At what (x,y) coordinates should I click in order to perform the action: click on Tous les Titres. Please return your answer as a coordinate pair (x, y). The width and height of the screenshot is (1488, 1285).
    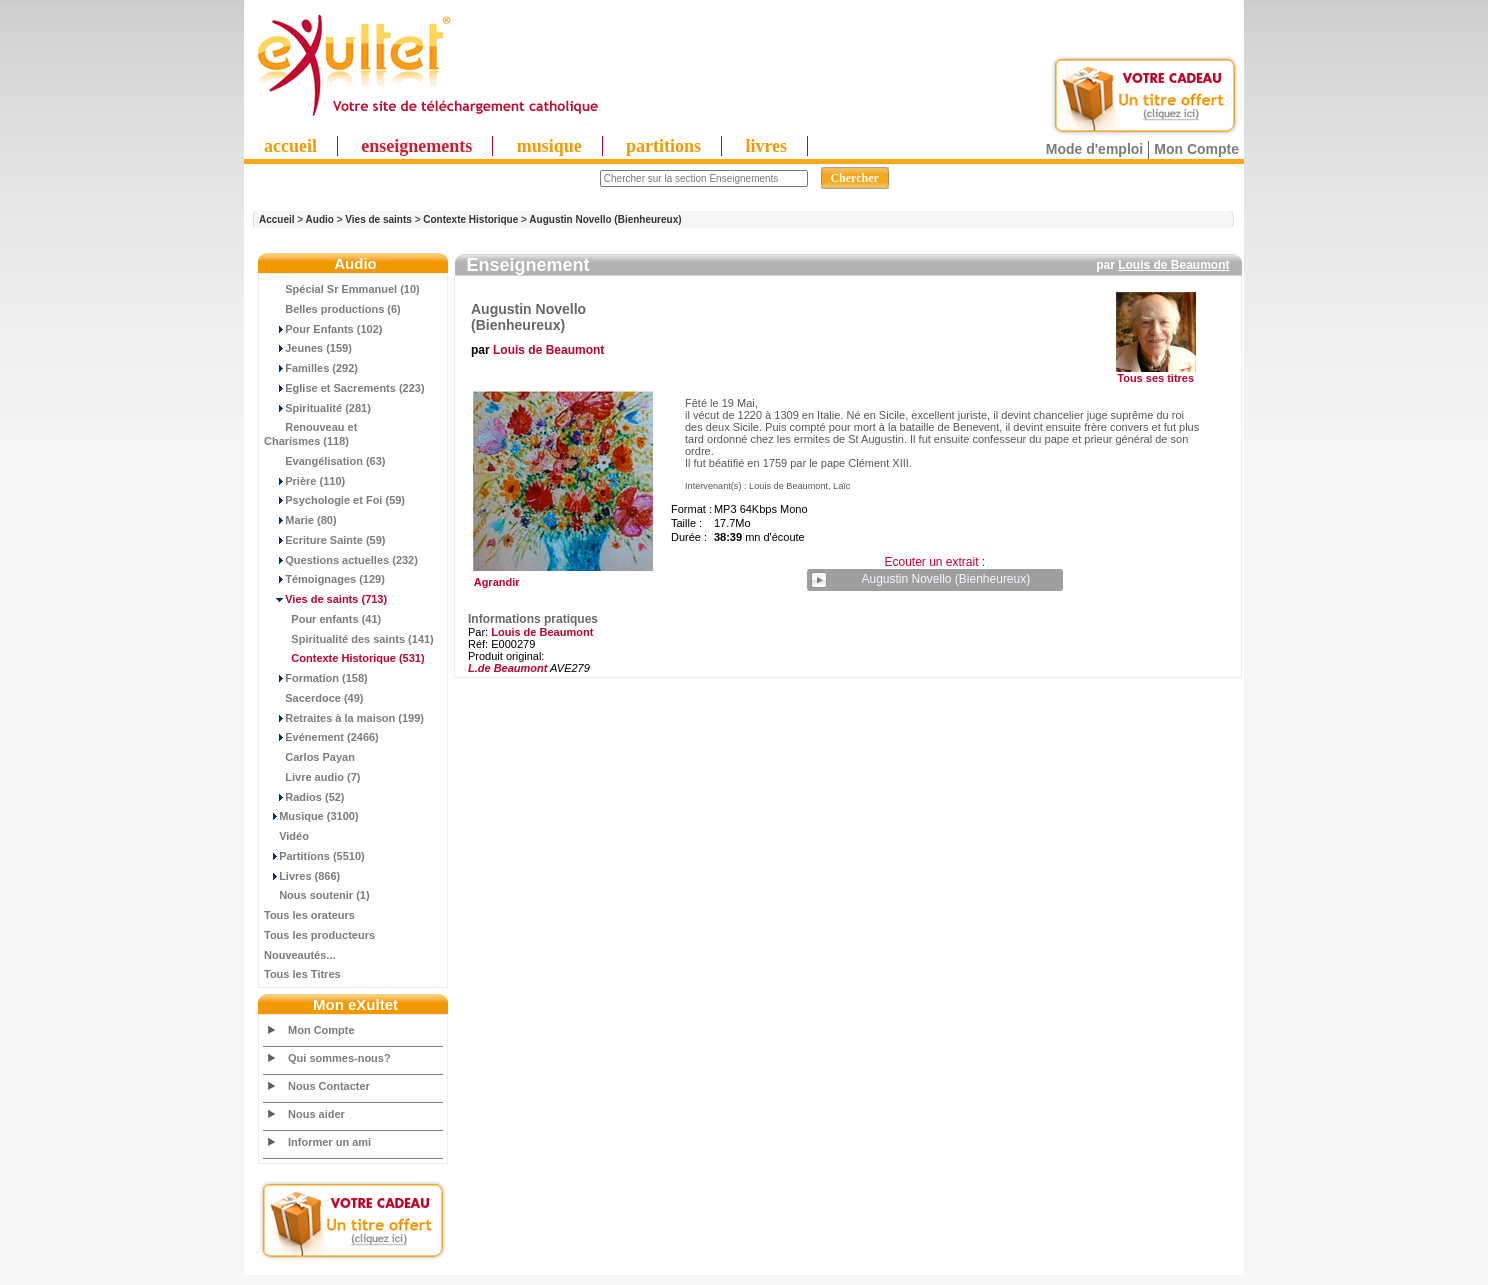
    Looking at the image, I should click on (302, 974).